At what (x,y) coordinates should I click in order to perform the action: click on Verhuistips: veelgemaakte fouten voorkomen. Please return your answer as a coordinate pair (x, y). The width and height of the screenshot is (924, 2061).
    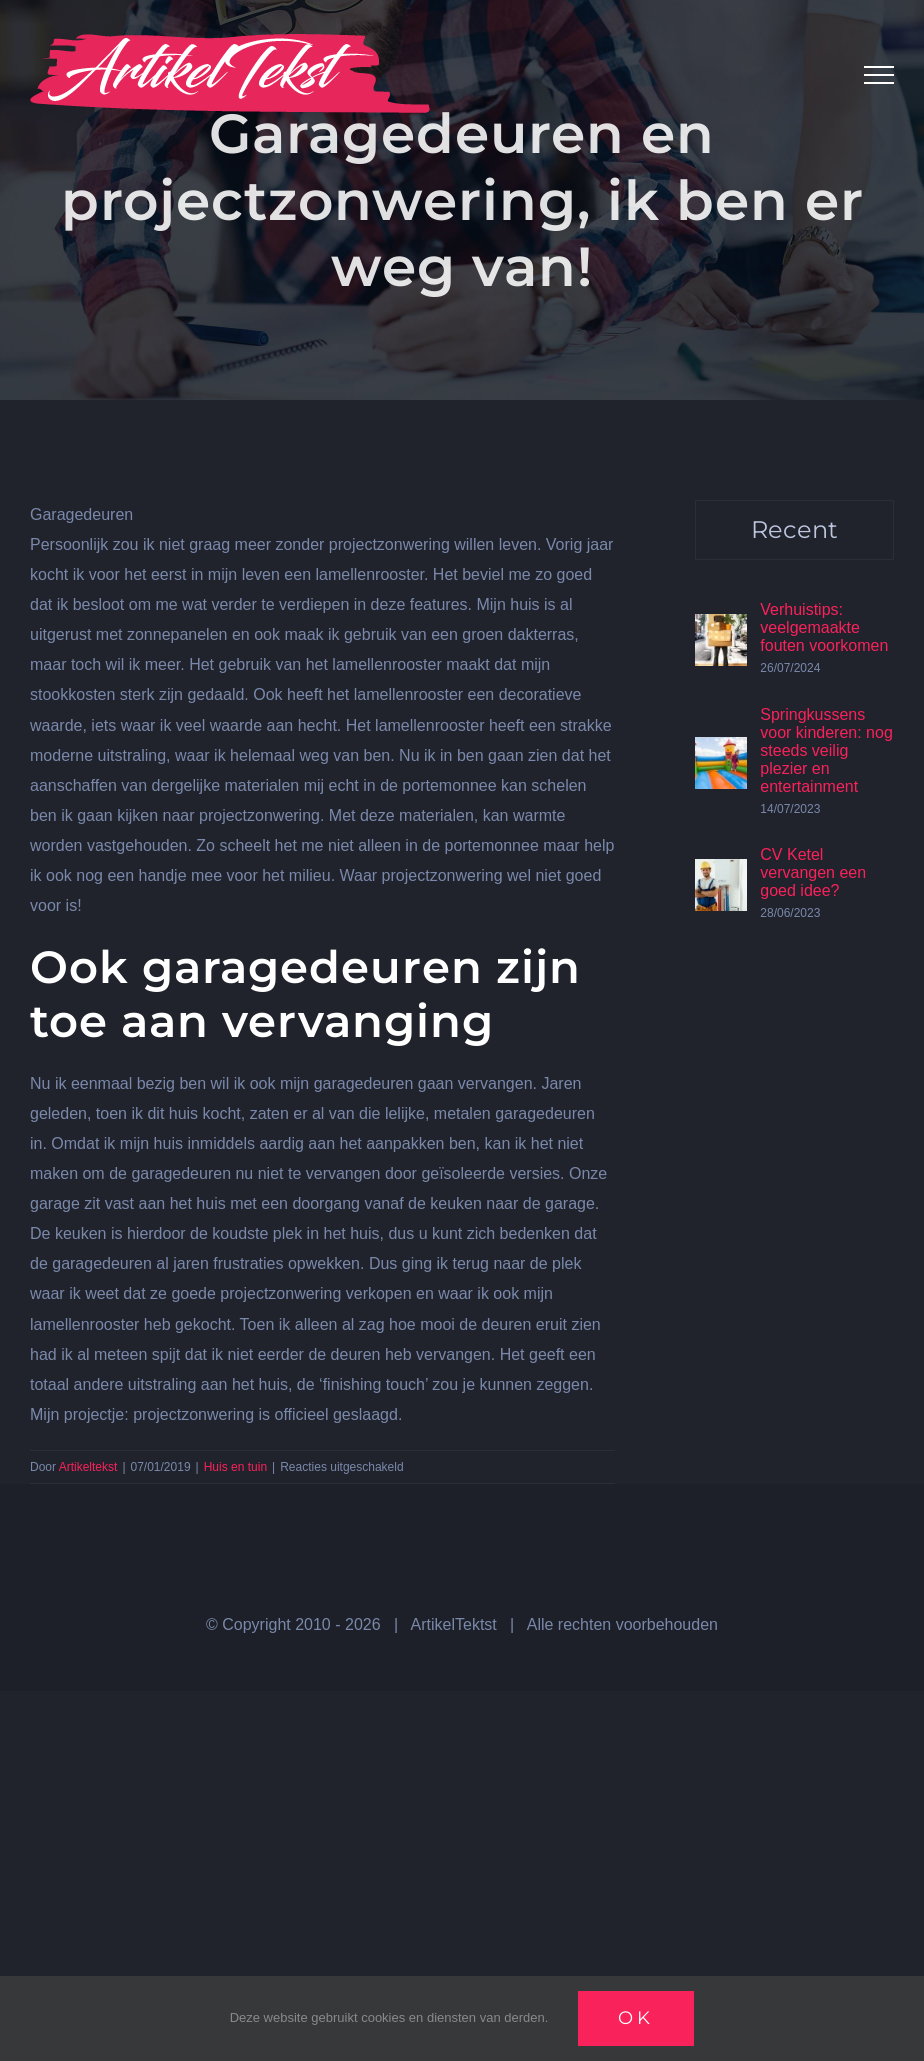
    Looking at the image, I should click on (824, 627).